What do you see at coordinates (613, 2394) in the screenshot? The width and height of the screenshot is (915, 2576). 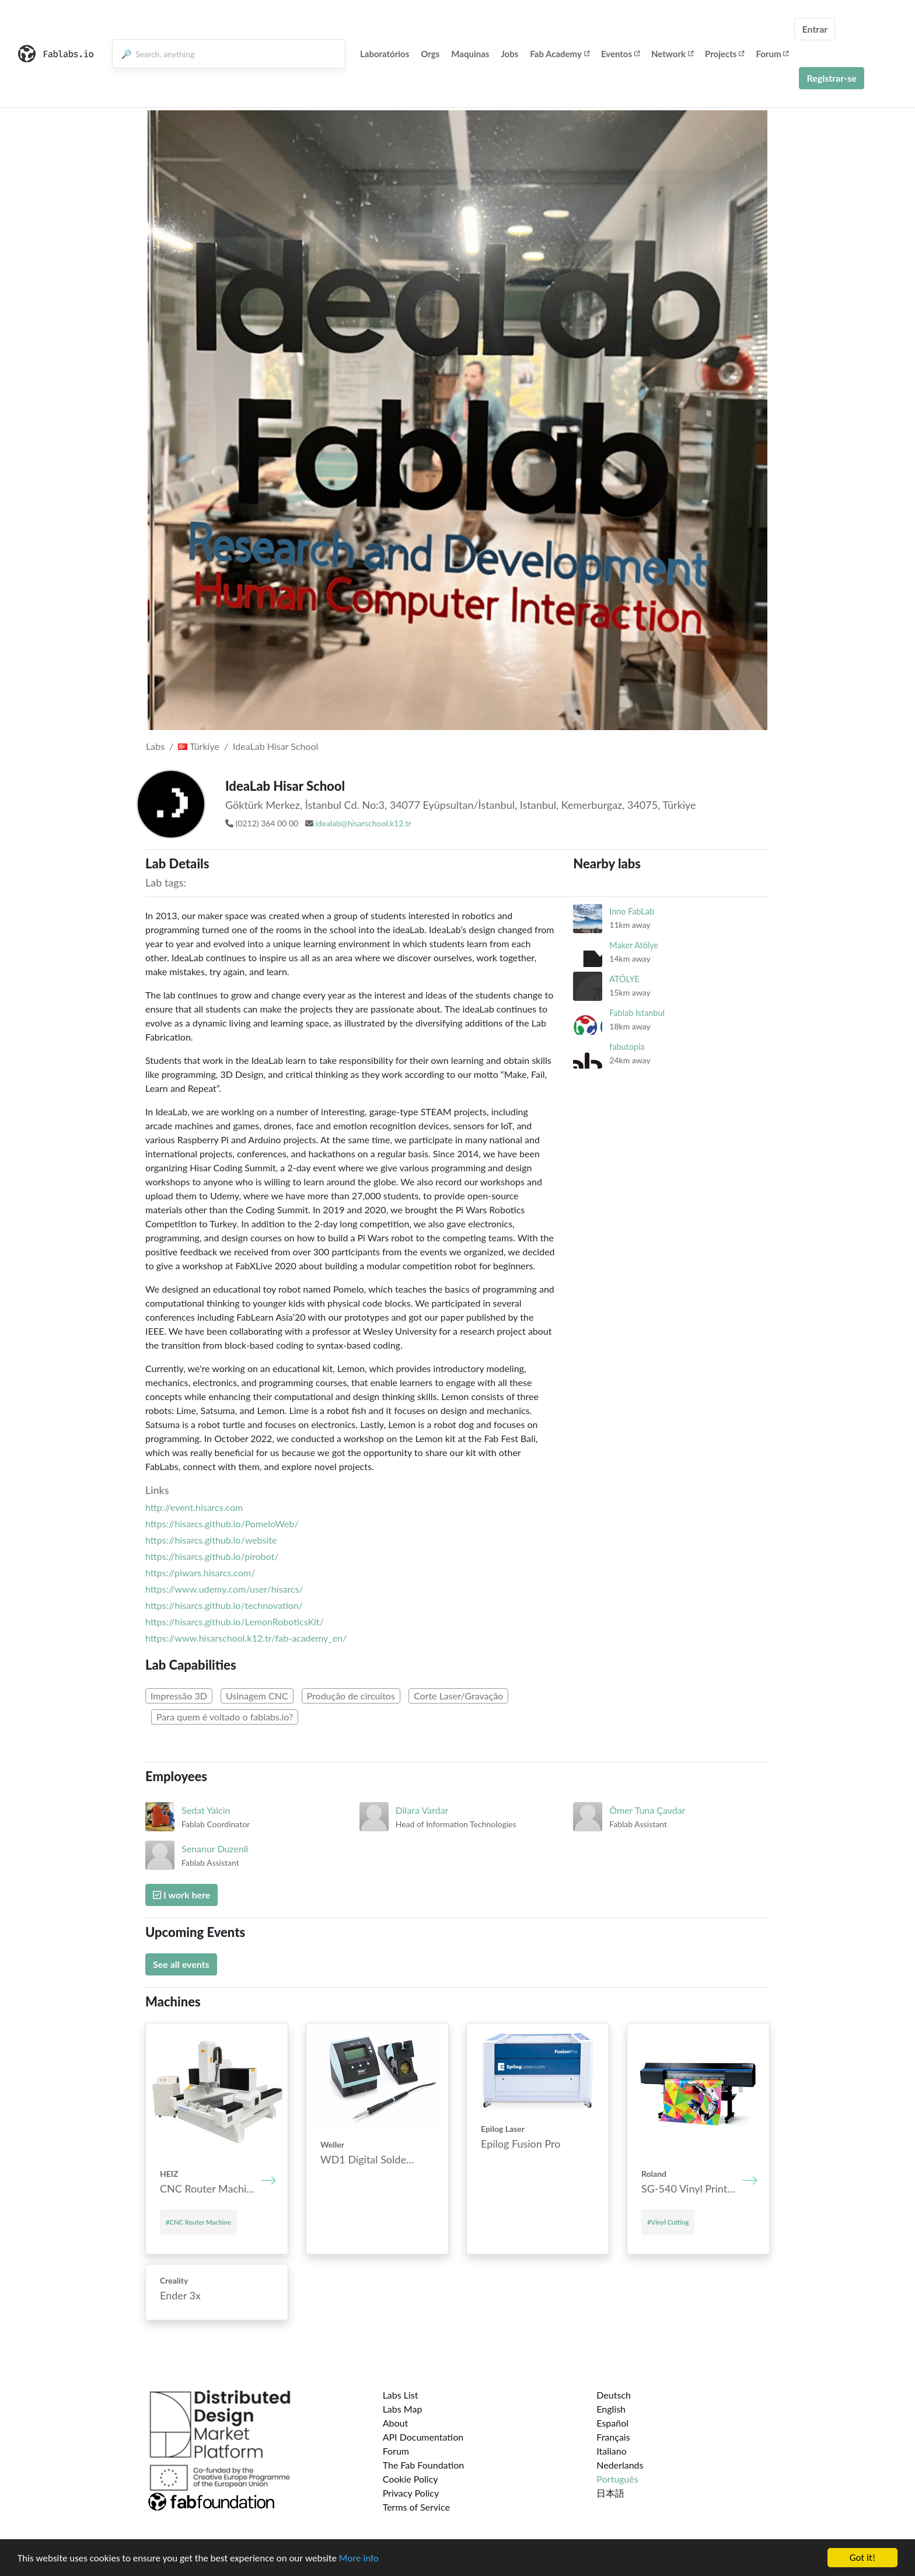 I see `Deutsch` at bounding box center [613, 2394].